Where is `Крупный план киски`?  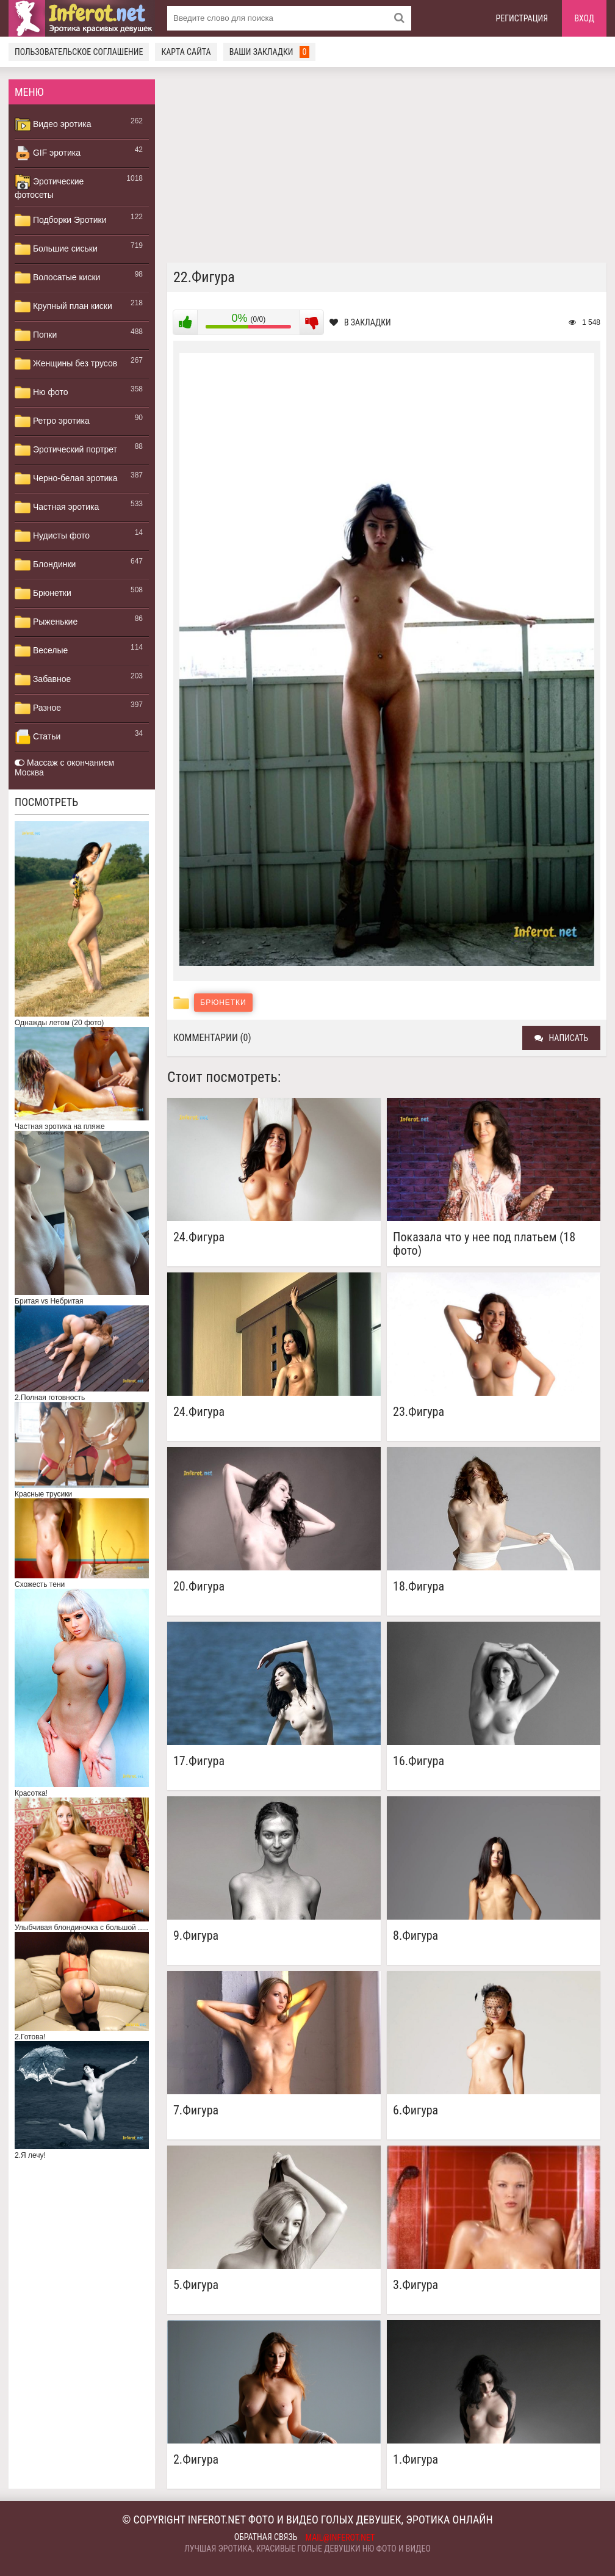 Крупный план киски is located at coordinates (63, 306).